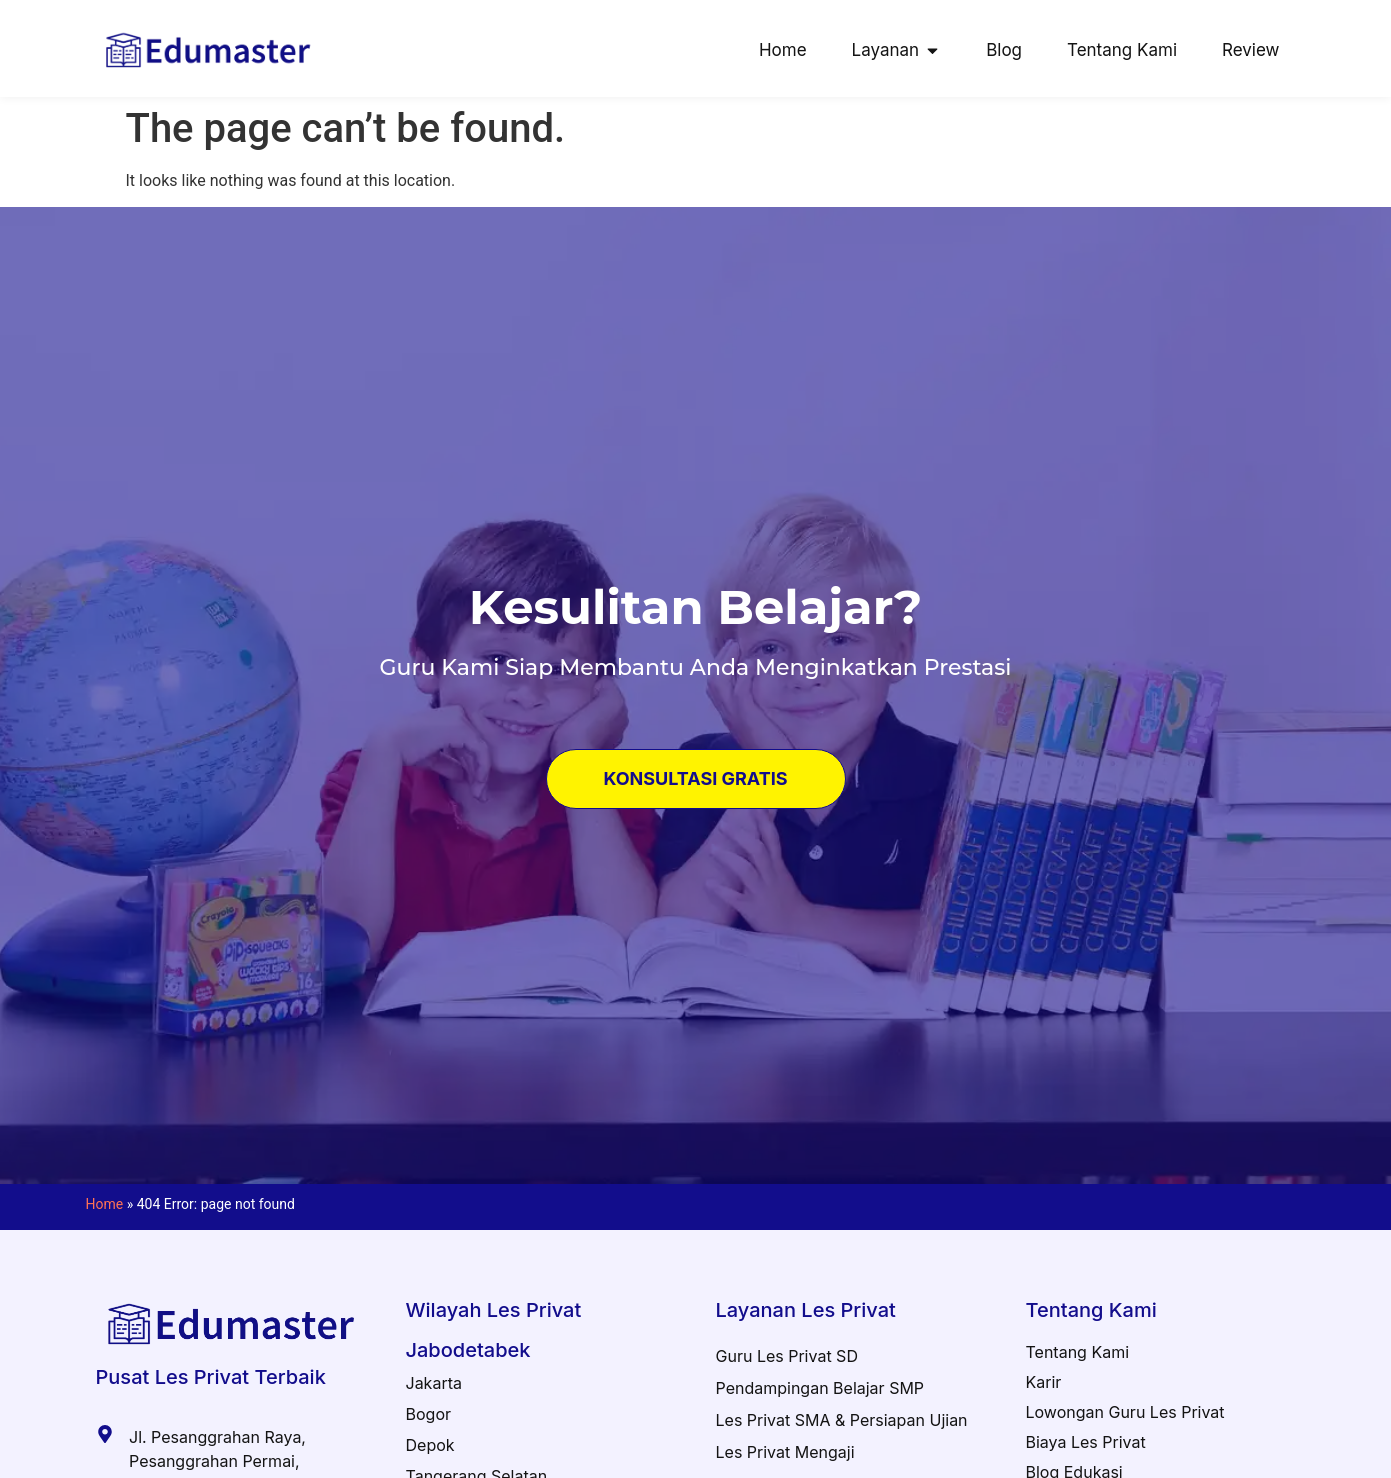 This screenshot has width=1391, height=1478. What do you see at coordinates (785, 1452) in the screenshot?
I see `Les Privat Mengaji` at bounding box center [785, 1452].